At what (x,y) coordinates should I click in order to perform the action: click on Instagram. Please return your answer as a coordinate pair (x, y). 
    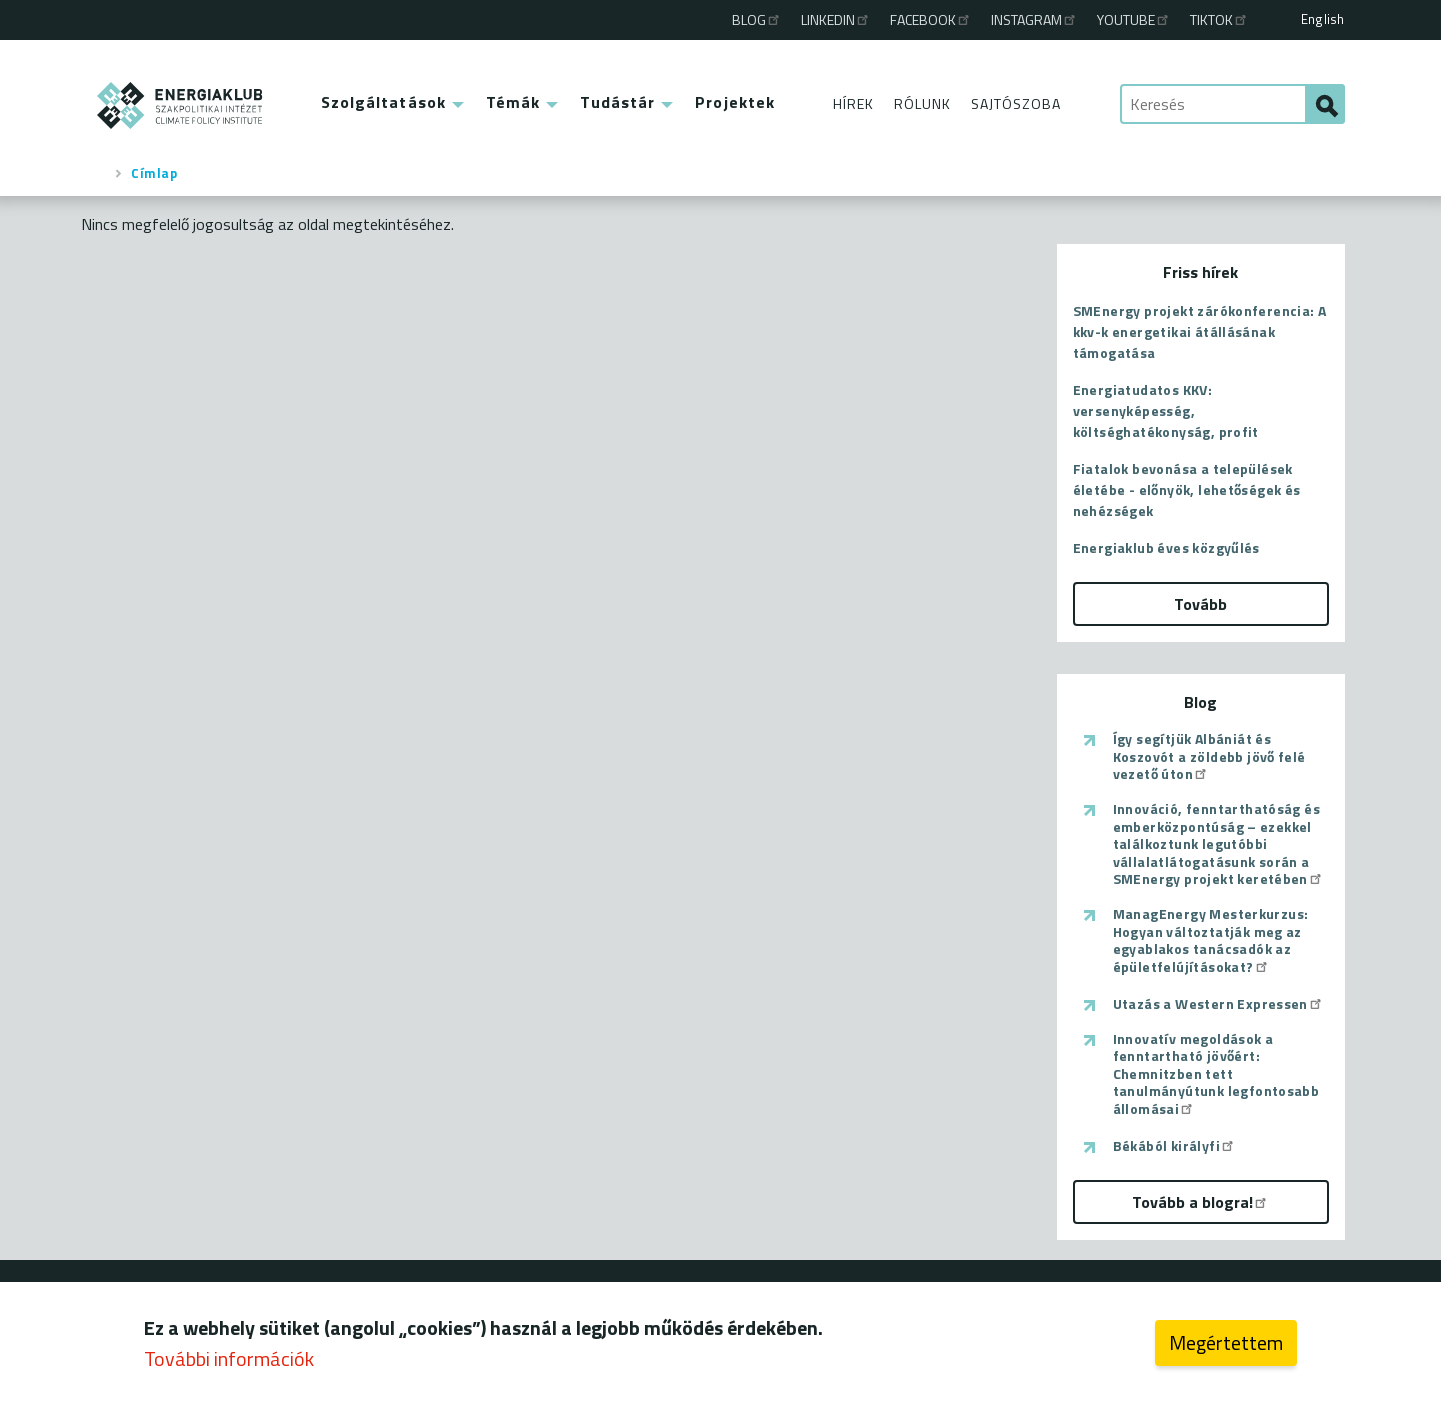
    Looking at the image, I should click on (1034, 19).